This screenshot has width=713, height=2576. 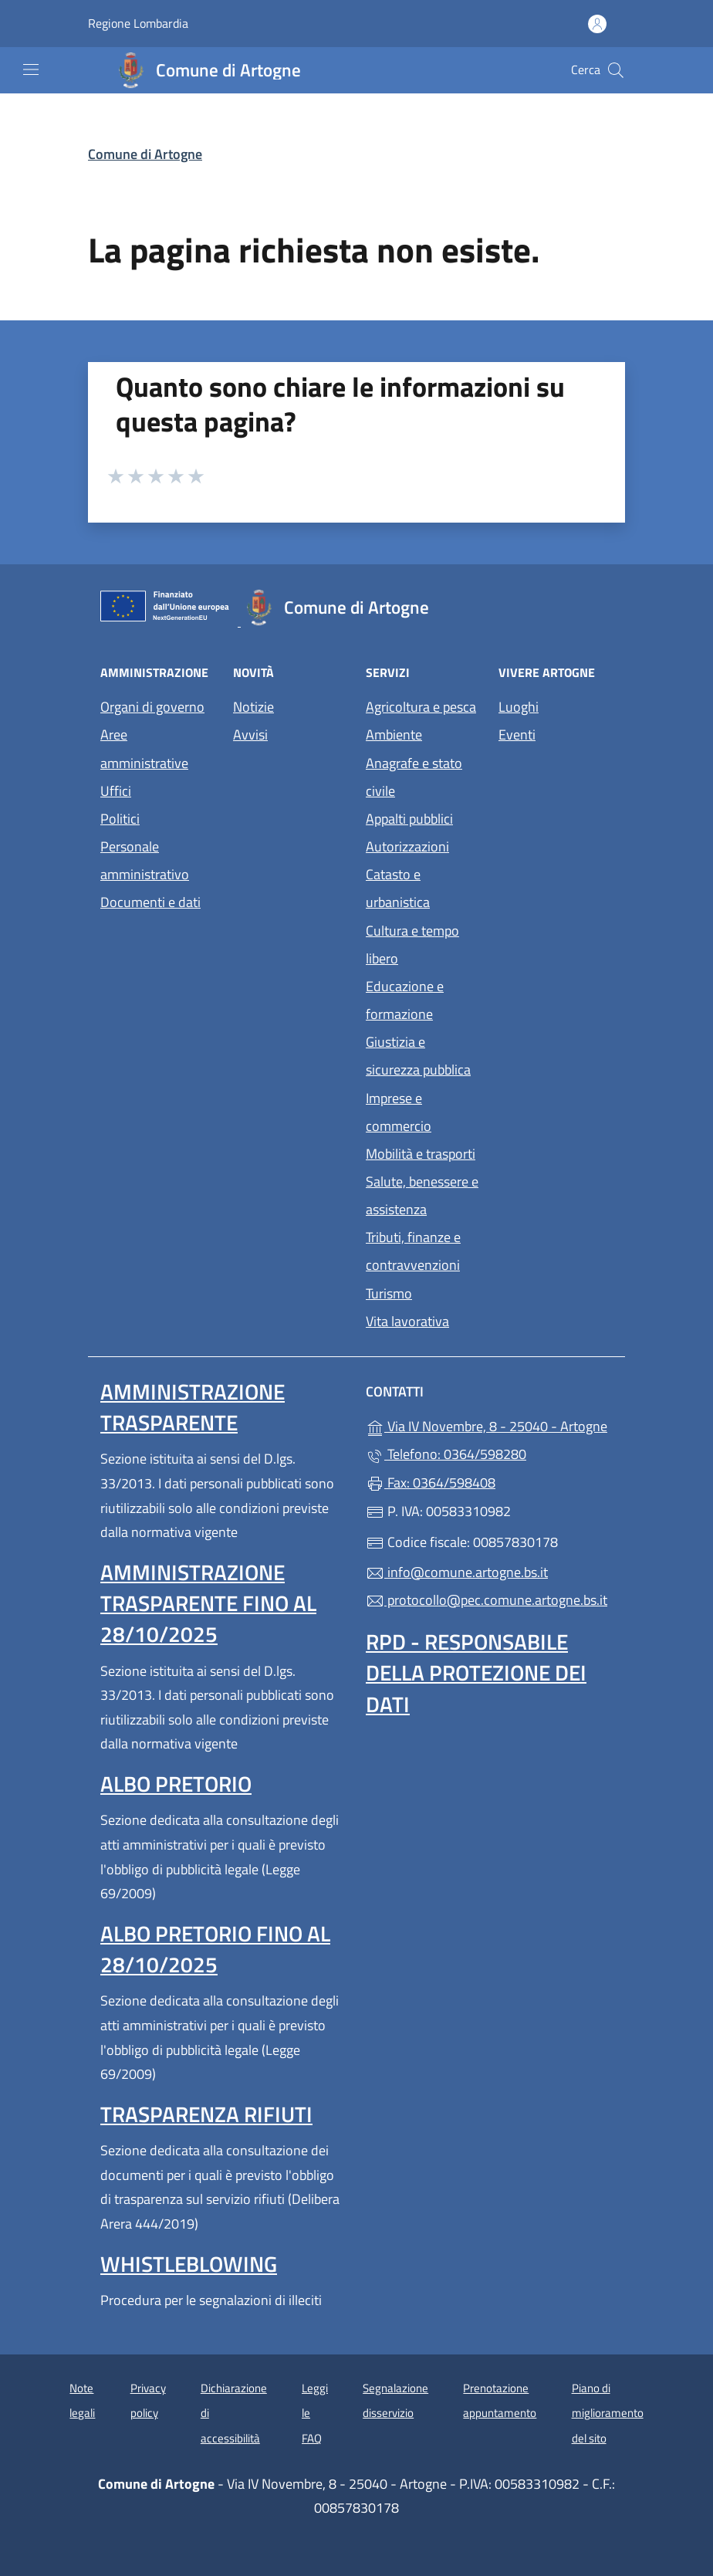 What do you see at coordinates (517, 734) in the screenshot?
I see `Eventi` at bounding box center [517, 734].